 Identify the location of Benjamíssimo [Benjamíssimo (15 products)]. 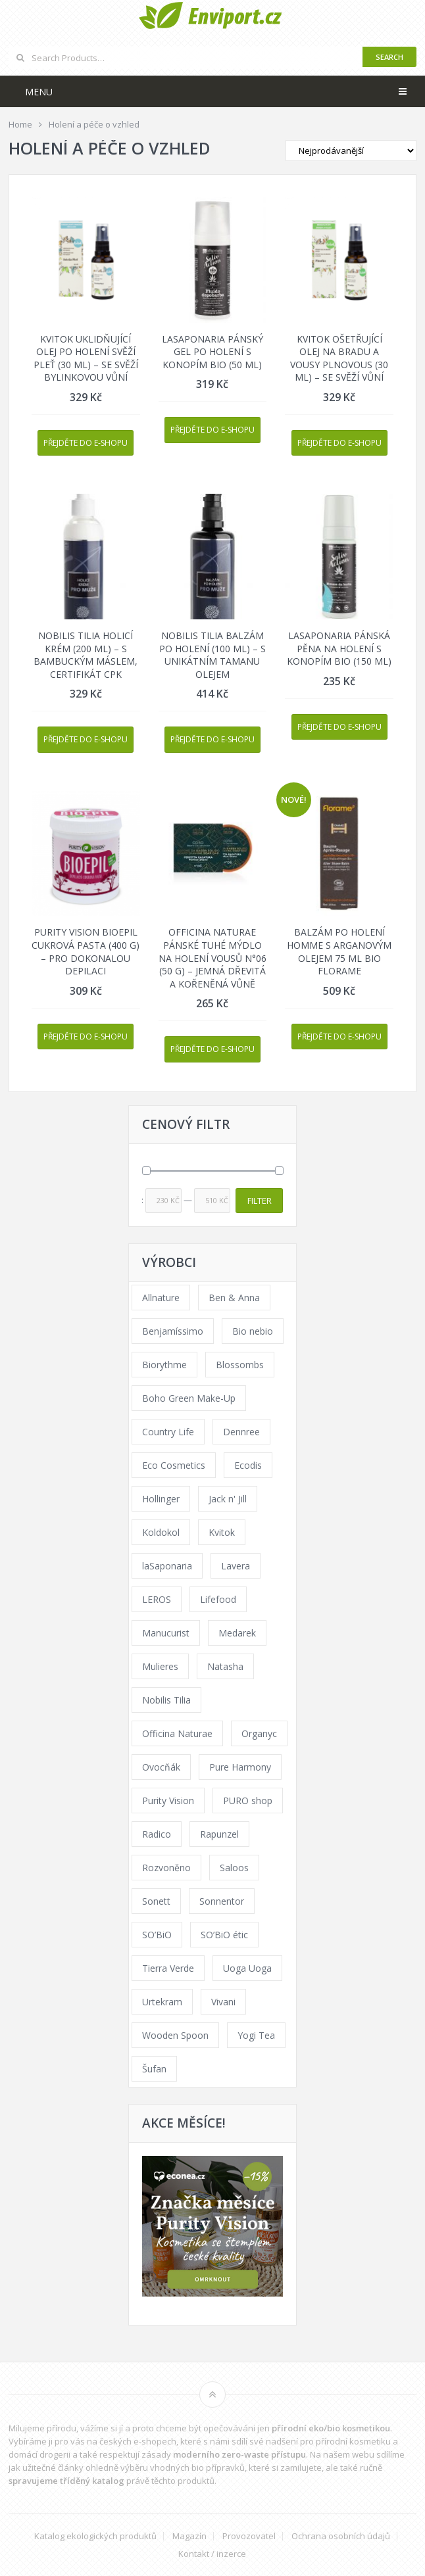
(172, 1331).